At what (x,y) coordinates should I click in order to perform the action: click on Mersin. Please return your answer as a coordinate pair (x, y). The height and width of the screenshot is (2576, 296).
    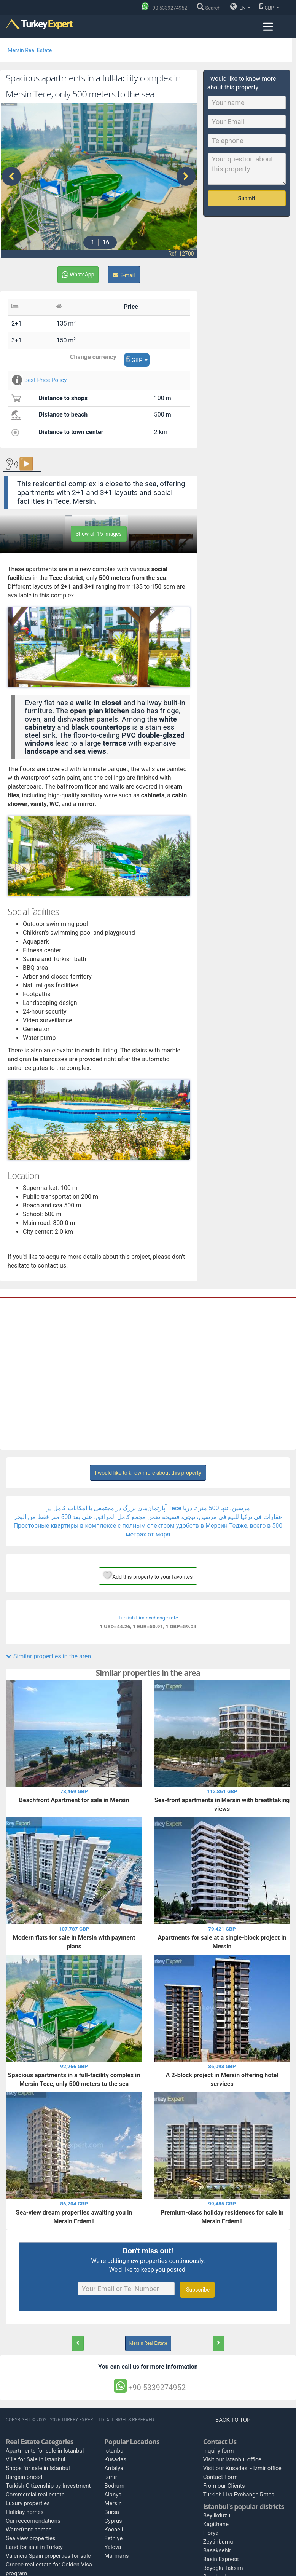
    Looking at the image, I should click on (113, 2501).